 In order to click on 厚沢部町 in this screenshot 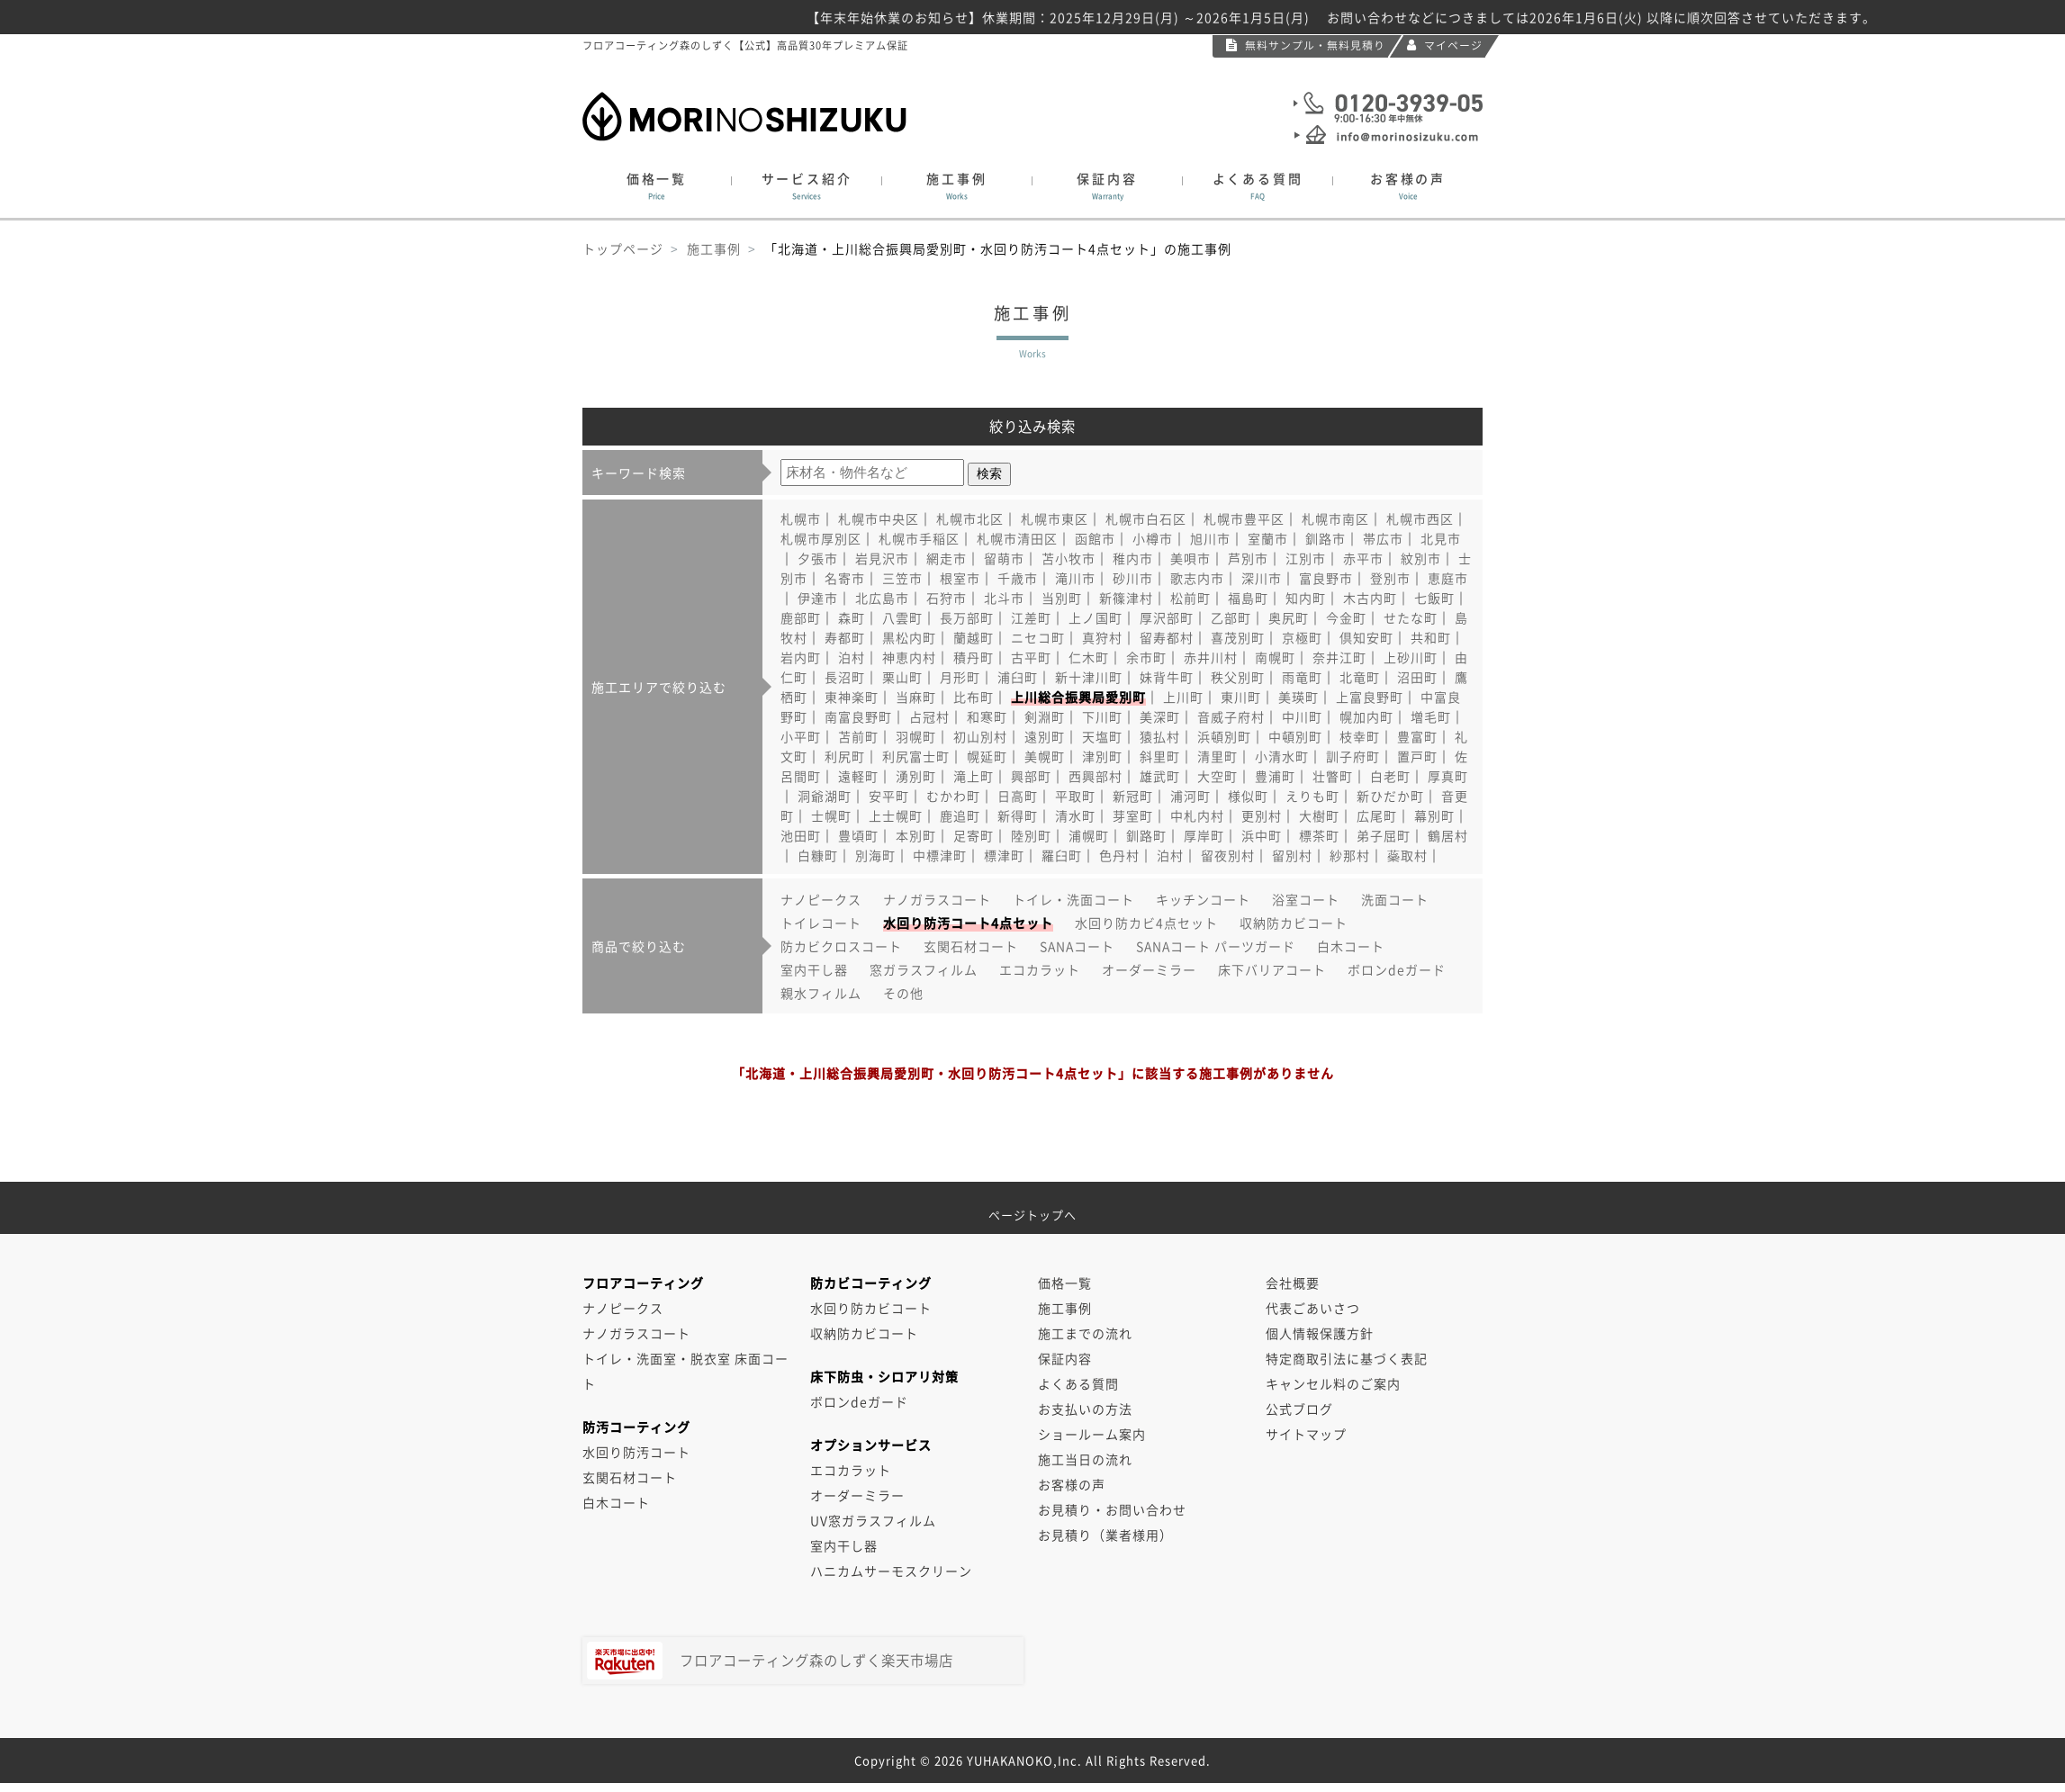, I will do `click(1167, 617)`.